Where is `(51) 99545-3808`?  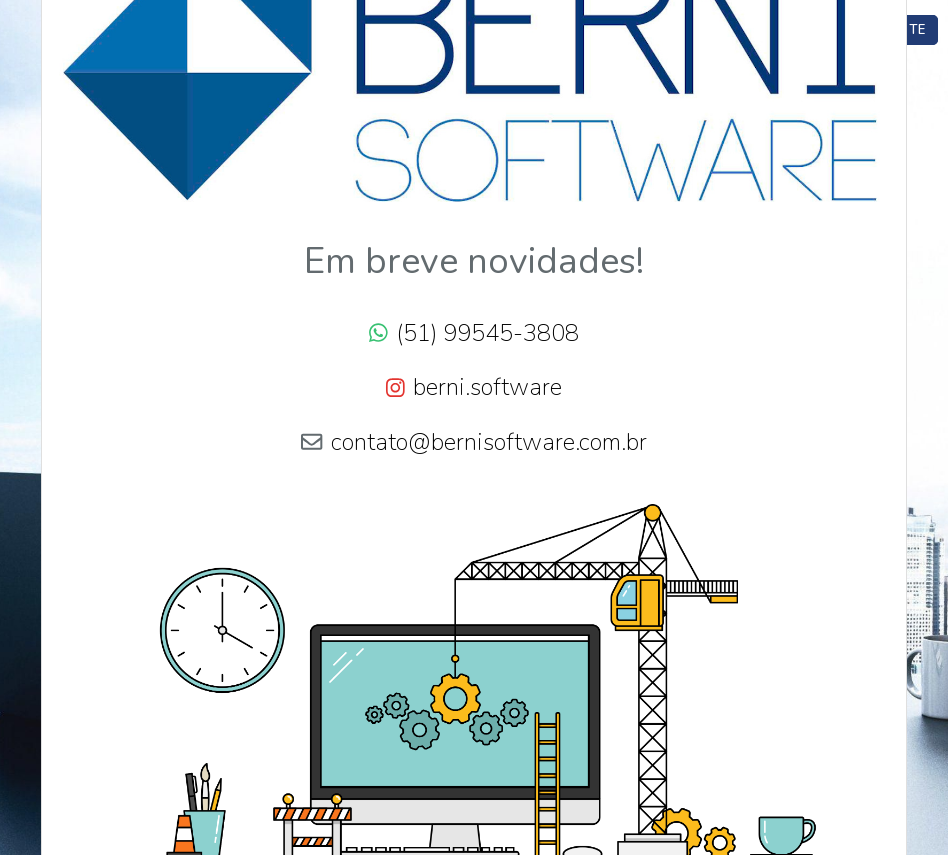 (51) 99545-3808 is located at coordinates (487, 333).